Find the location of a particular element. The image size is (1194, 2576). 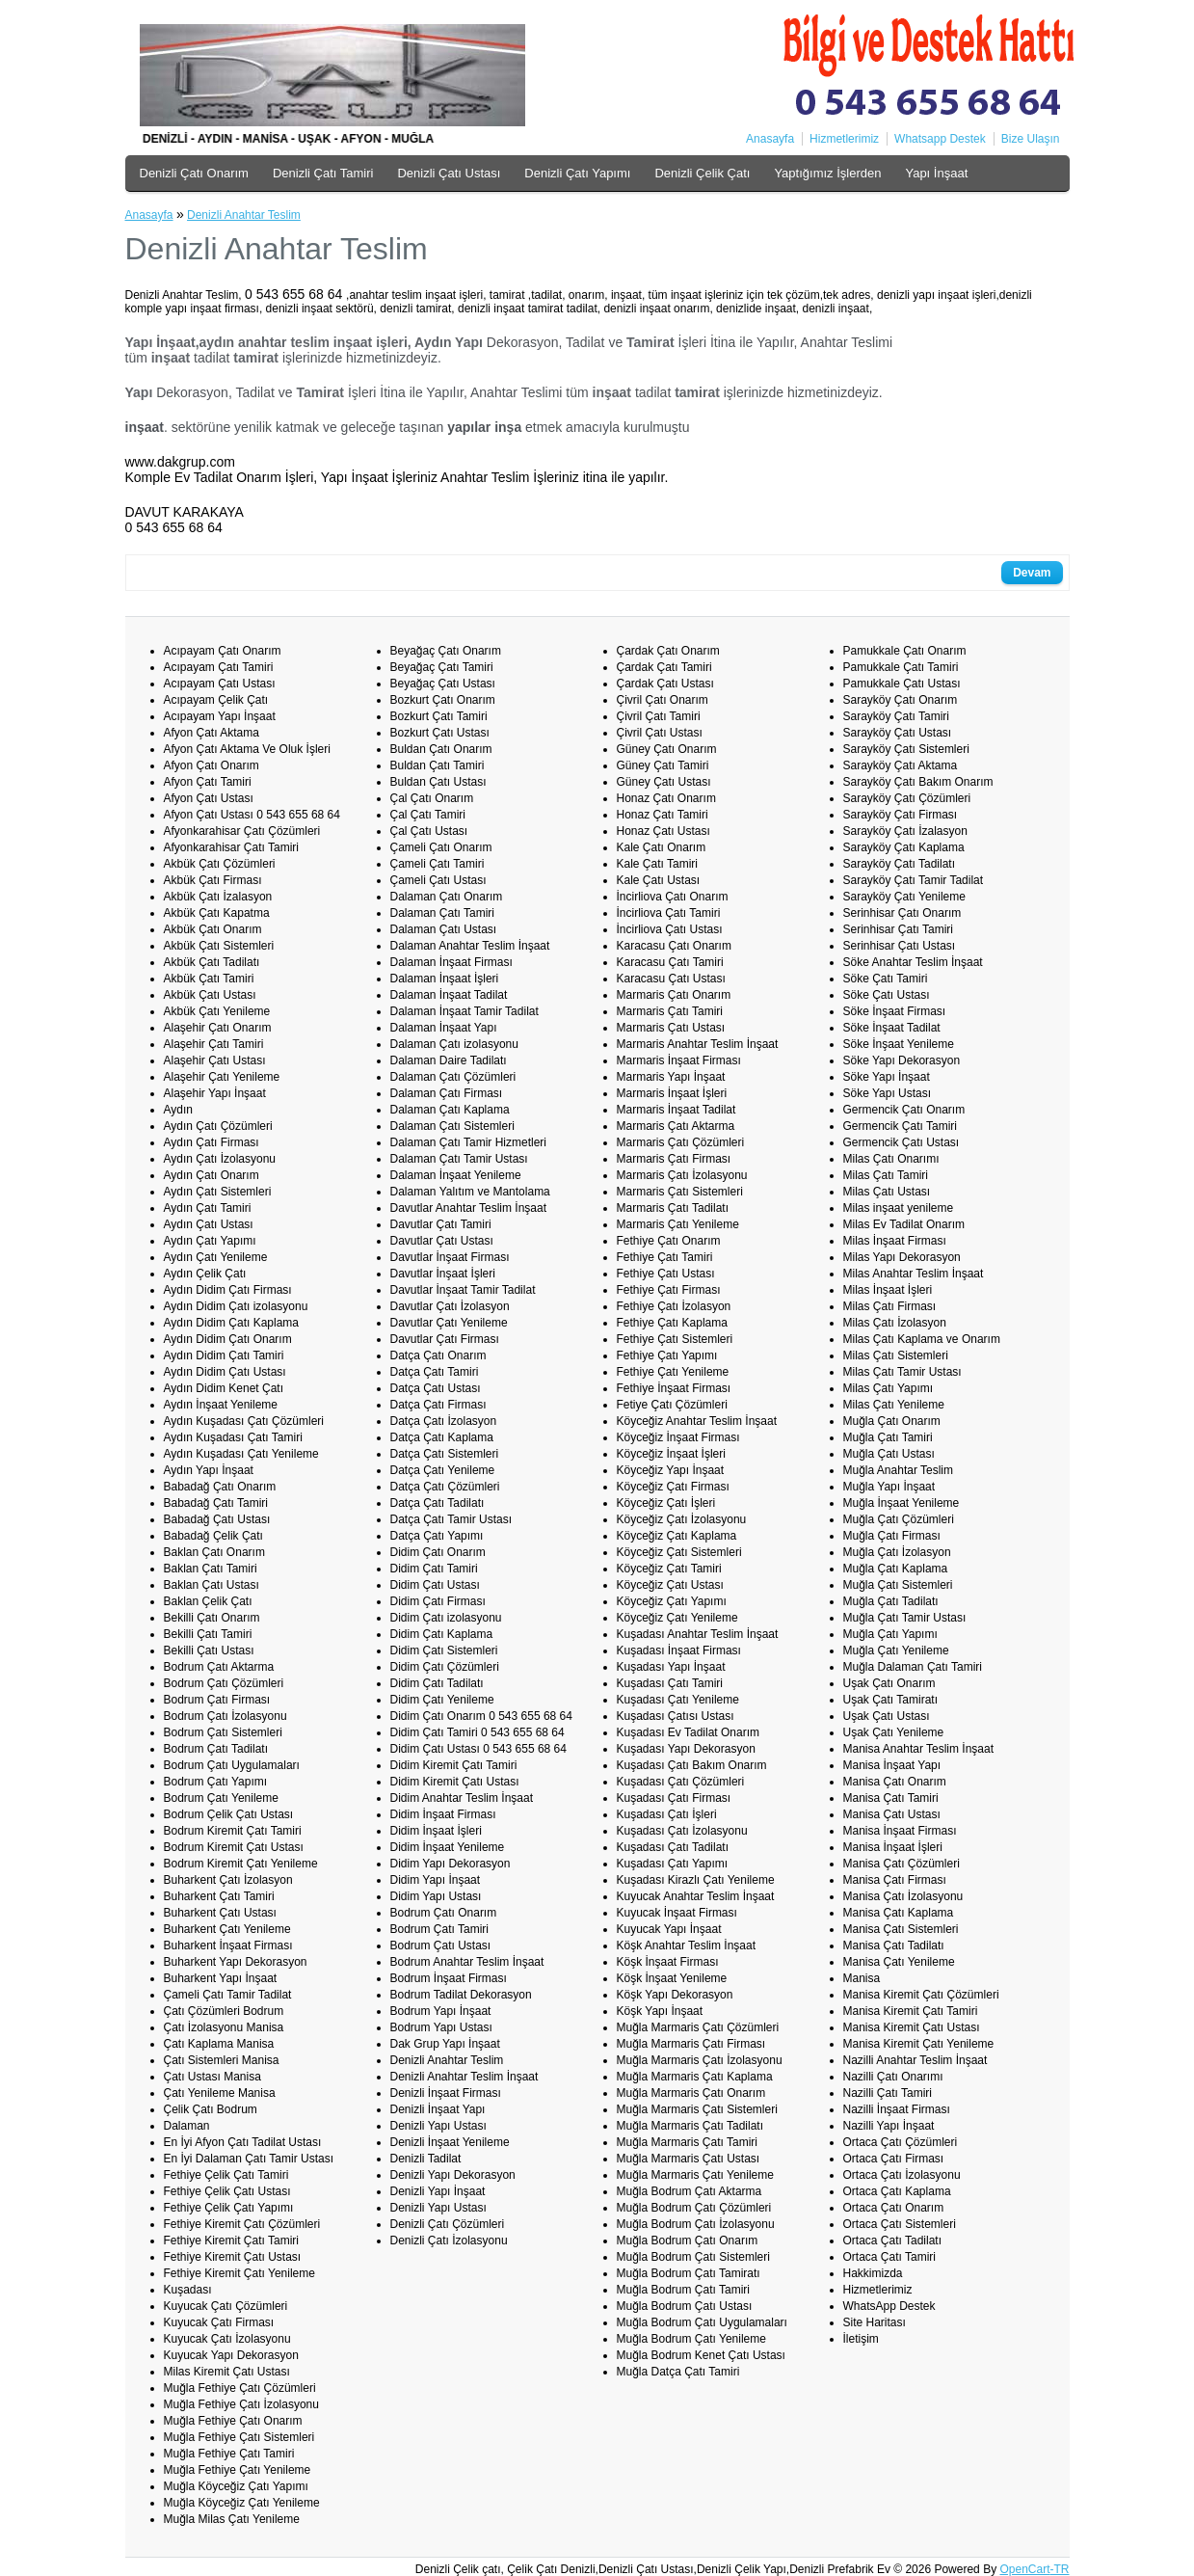

Denizli Yapı Ustası is located at coordinates (438, 2126).